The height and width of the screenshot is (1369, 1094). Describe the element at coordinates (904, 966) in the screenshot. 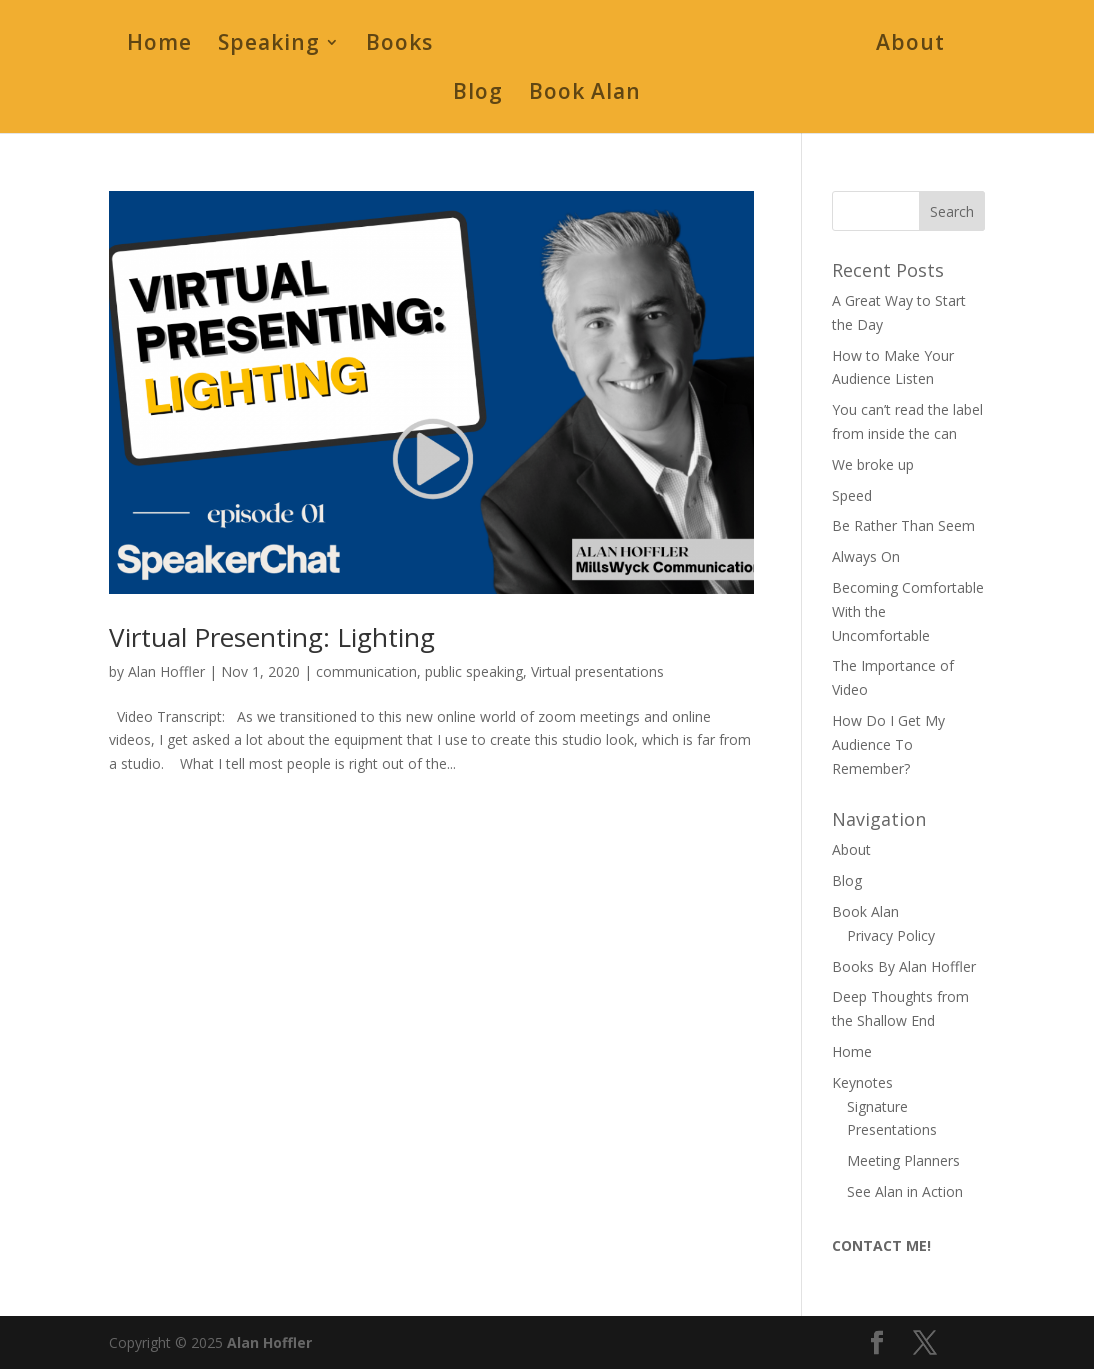

I see `Books By Alan Hoffler` at that location.